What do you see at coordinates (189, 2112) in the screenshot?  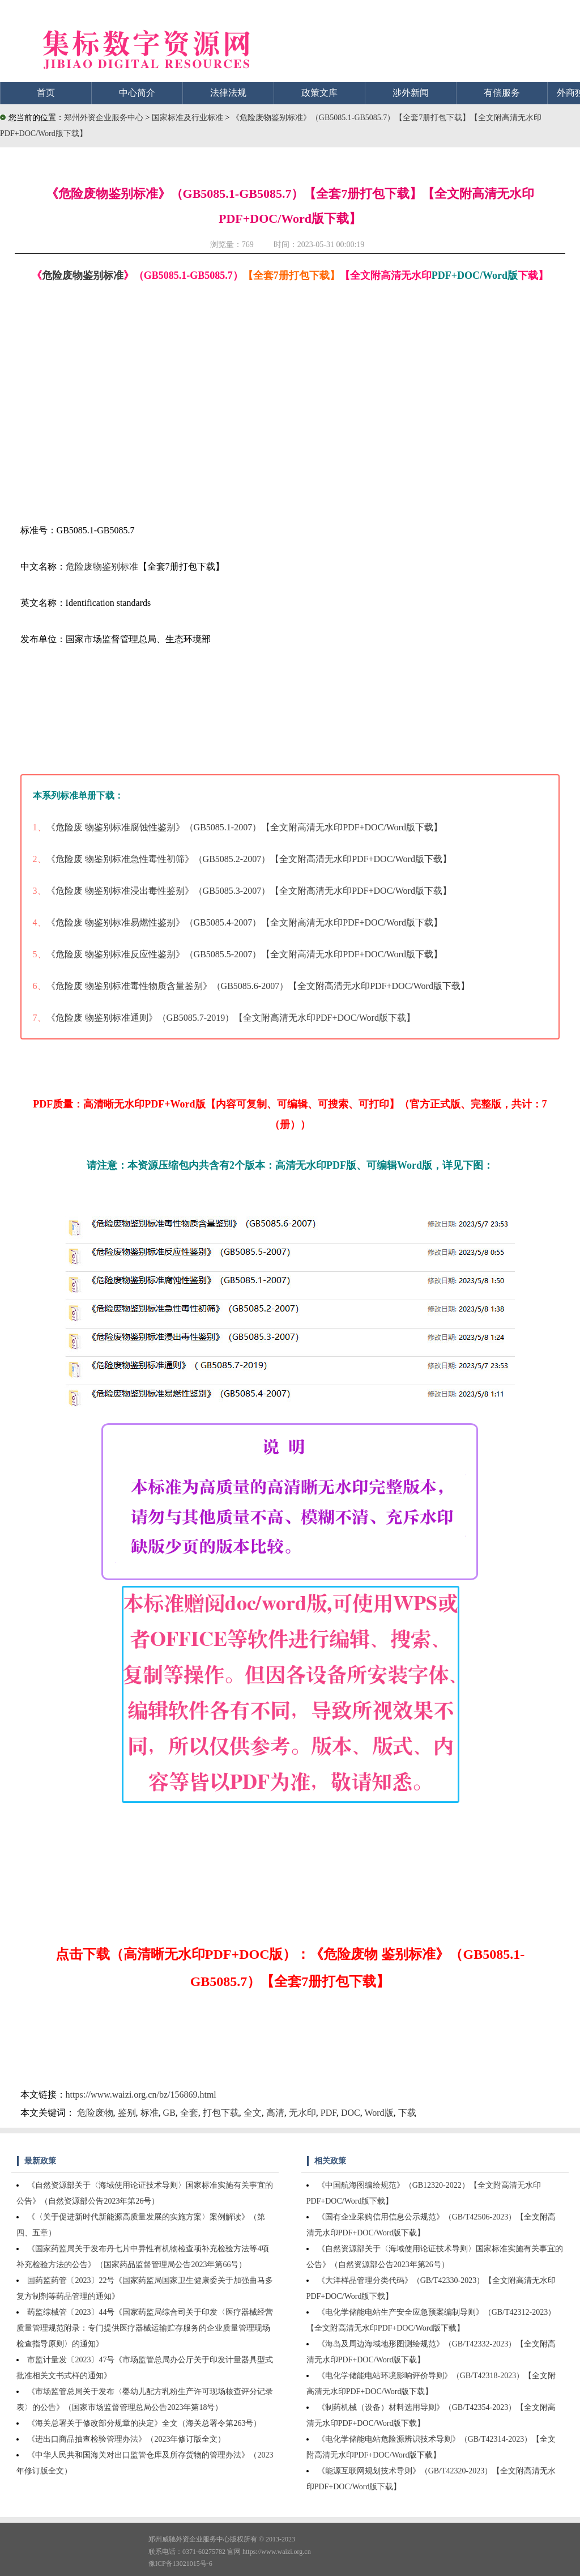 I see `全套` at bounding box center [189, 2112].